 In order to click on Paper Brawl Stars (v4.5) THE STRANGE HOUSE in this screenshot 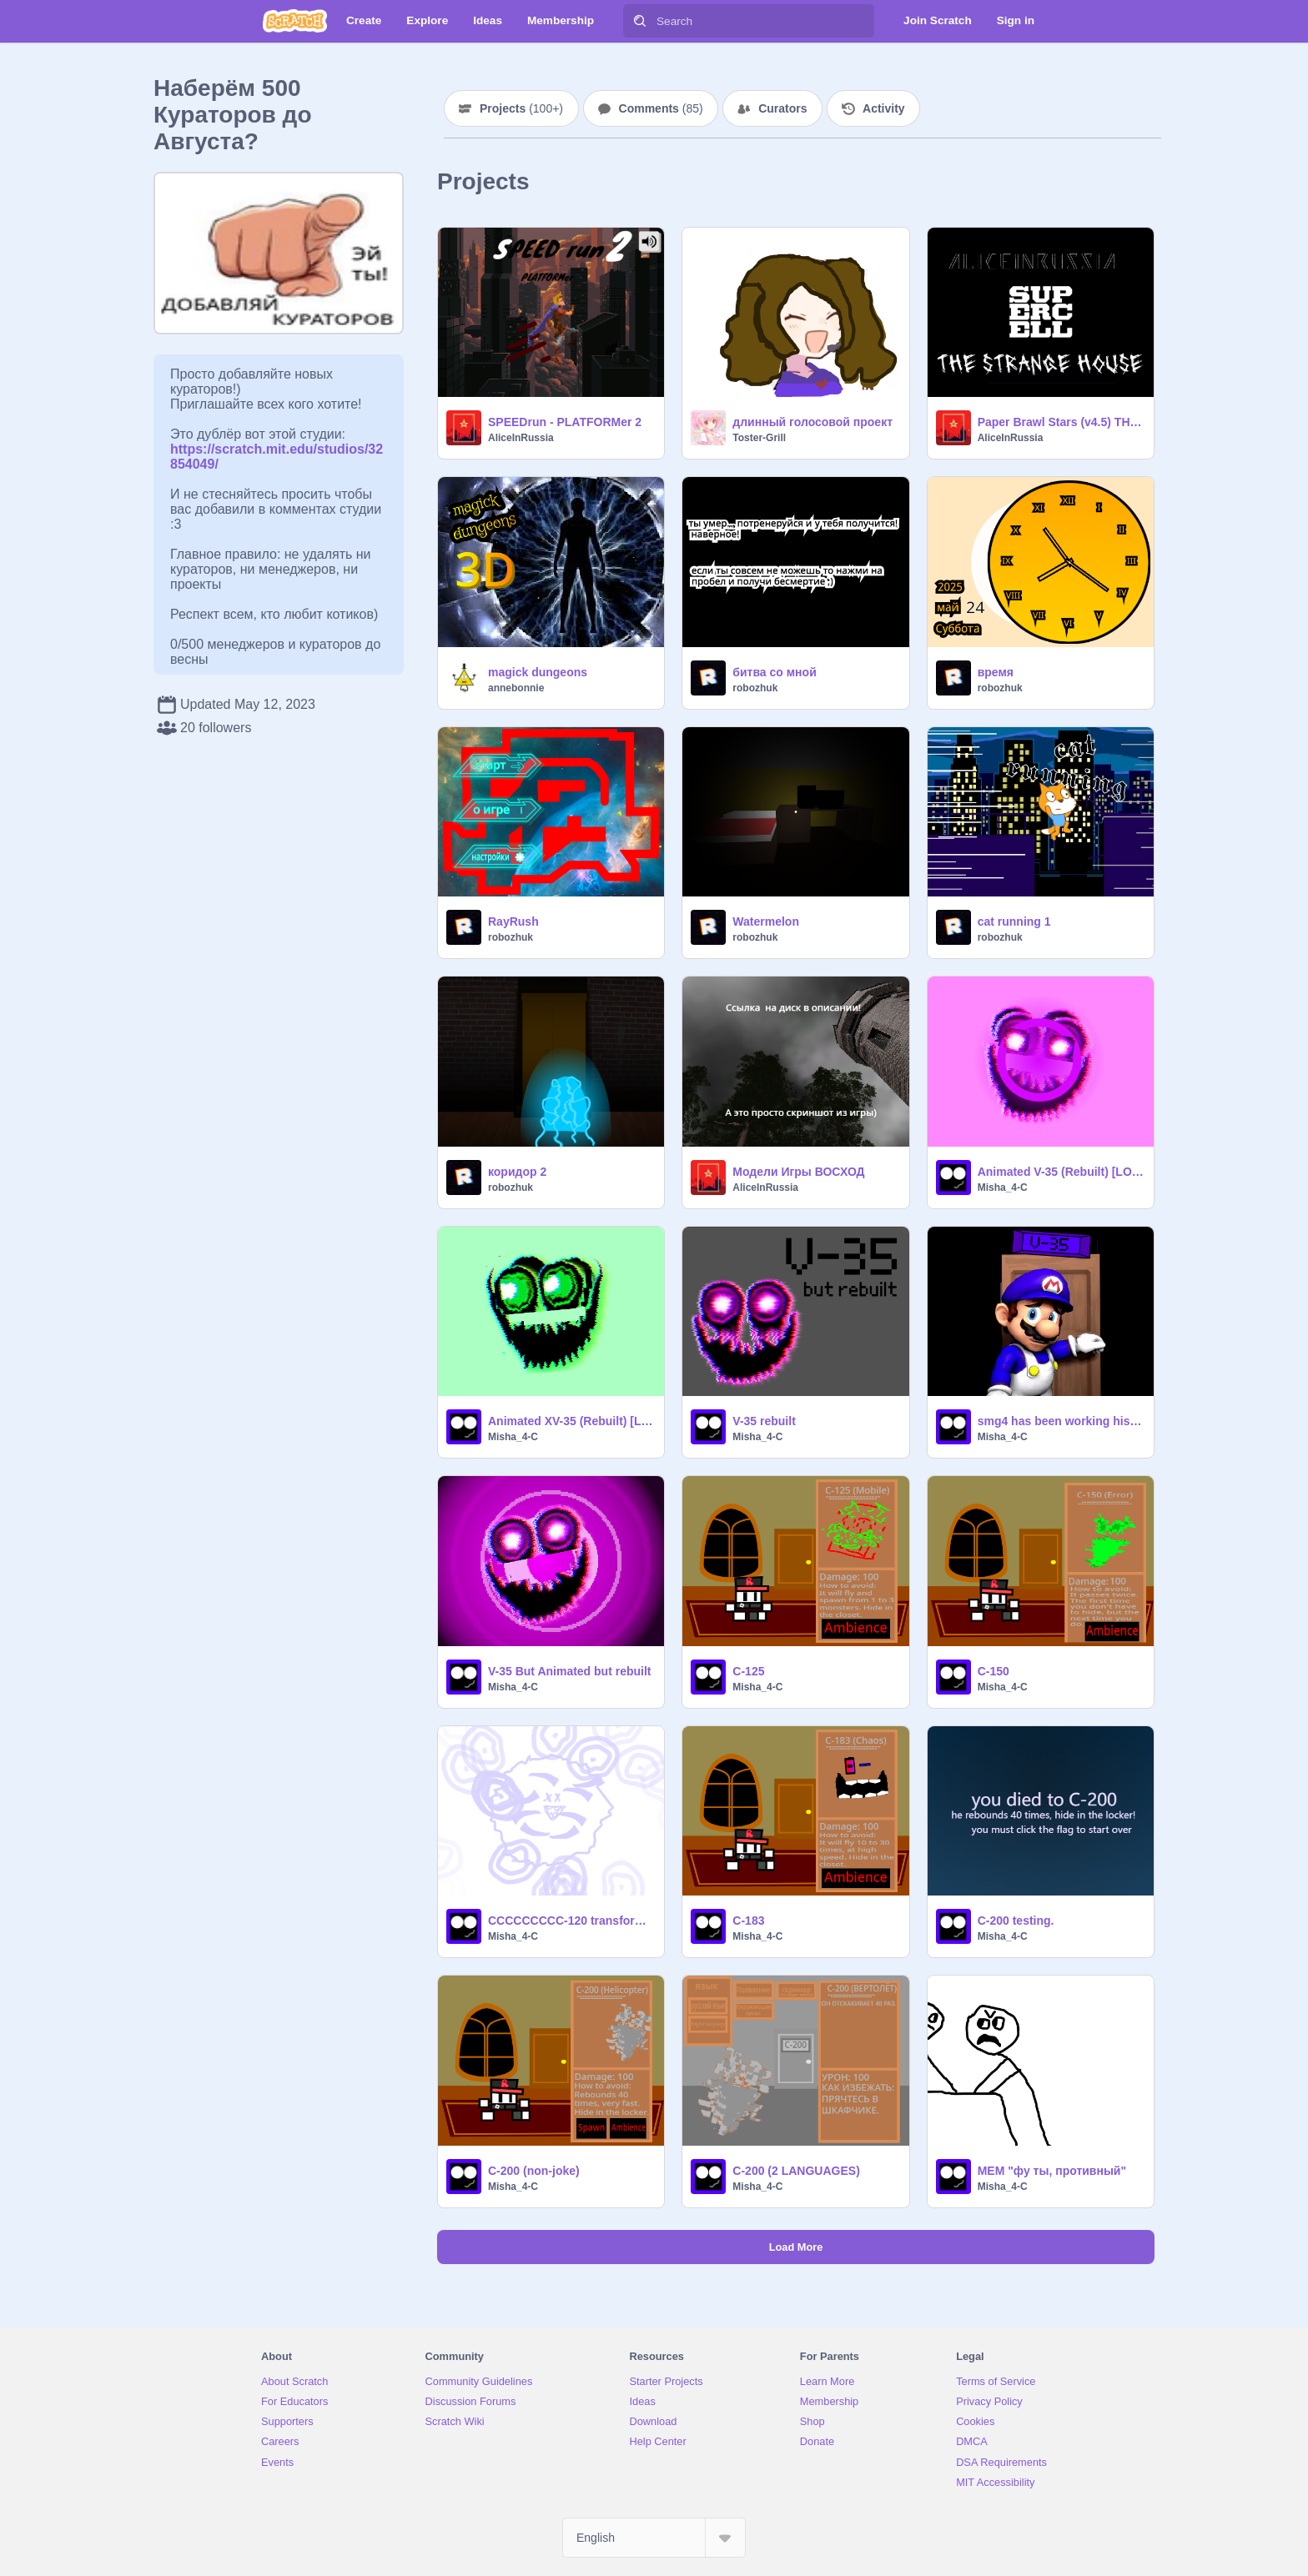, I will do `click(1061, 422)`.